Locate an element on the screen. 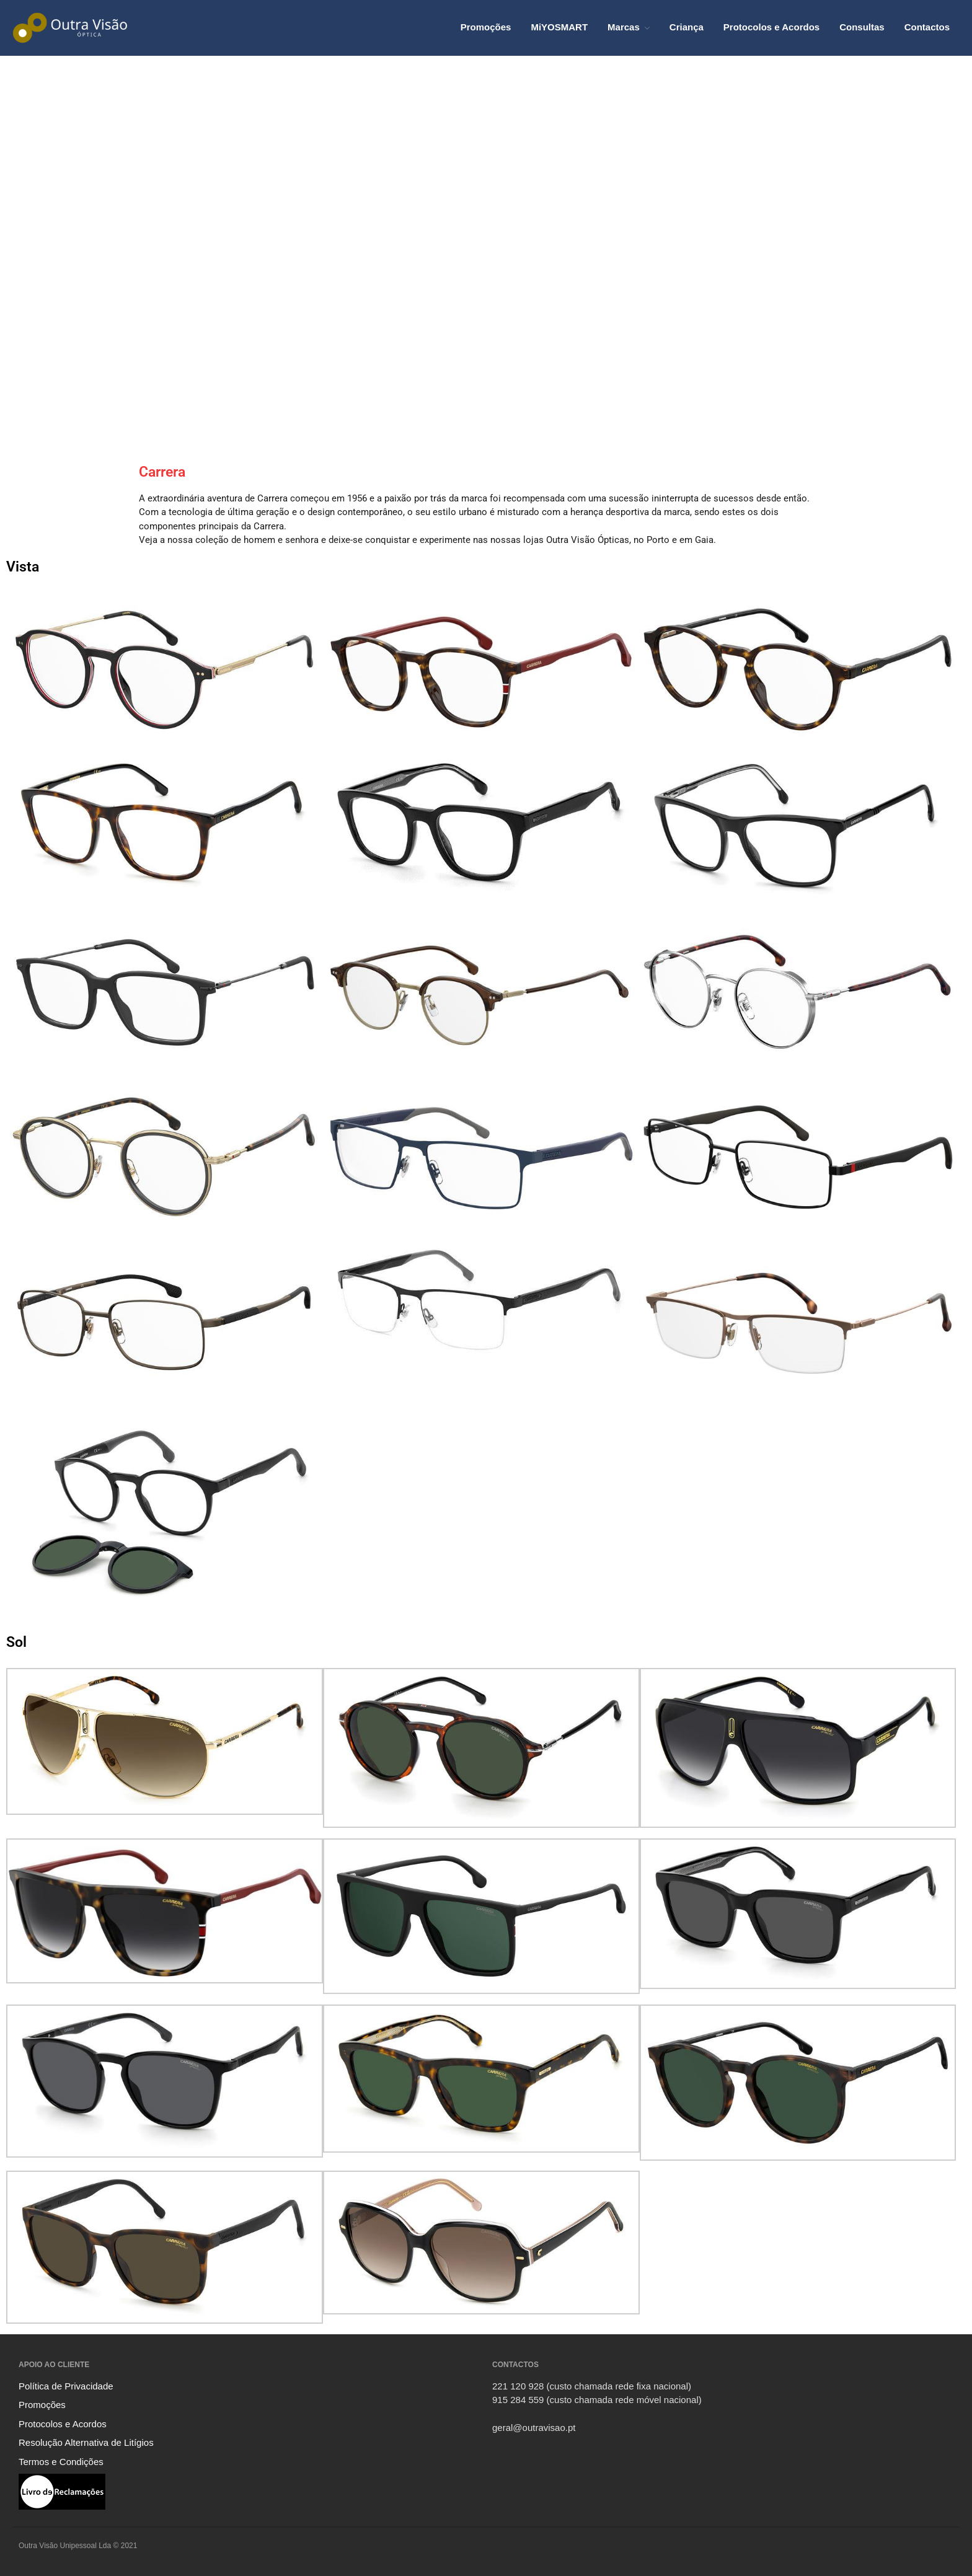  Marcas is located at coordinates (624, 27).